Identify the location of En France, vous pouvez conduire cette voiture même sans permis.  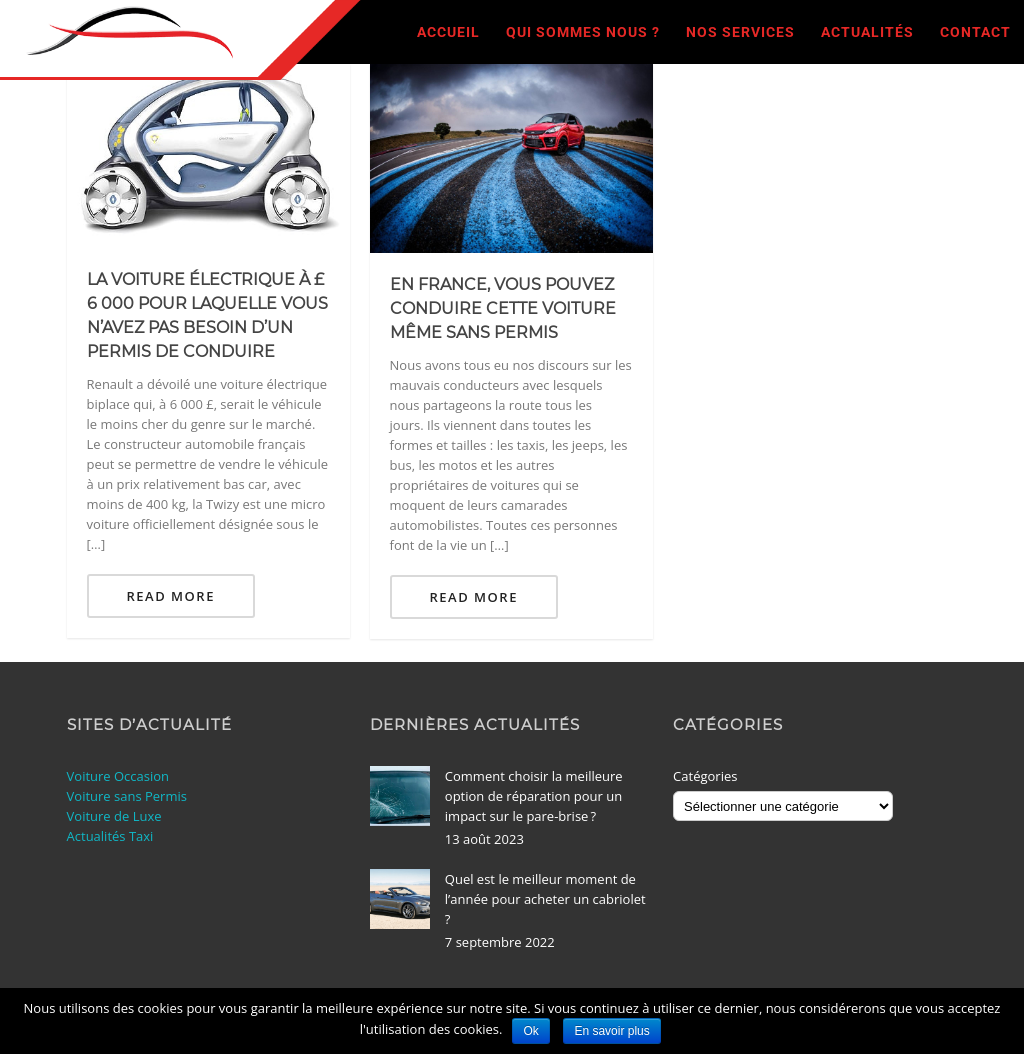
(503, 308).